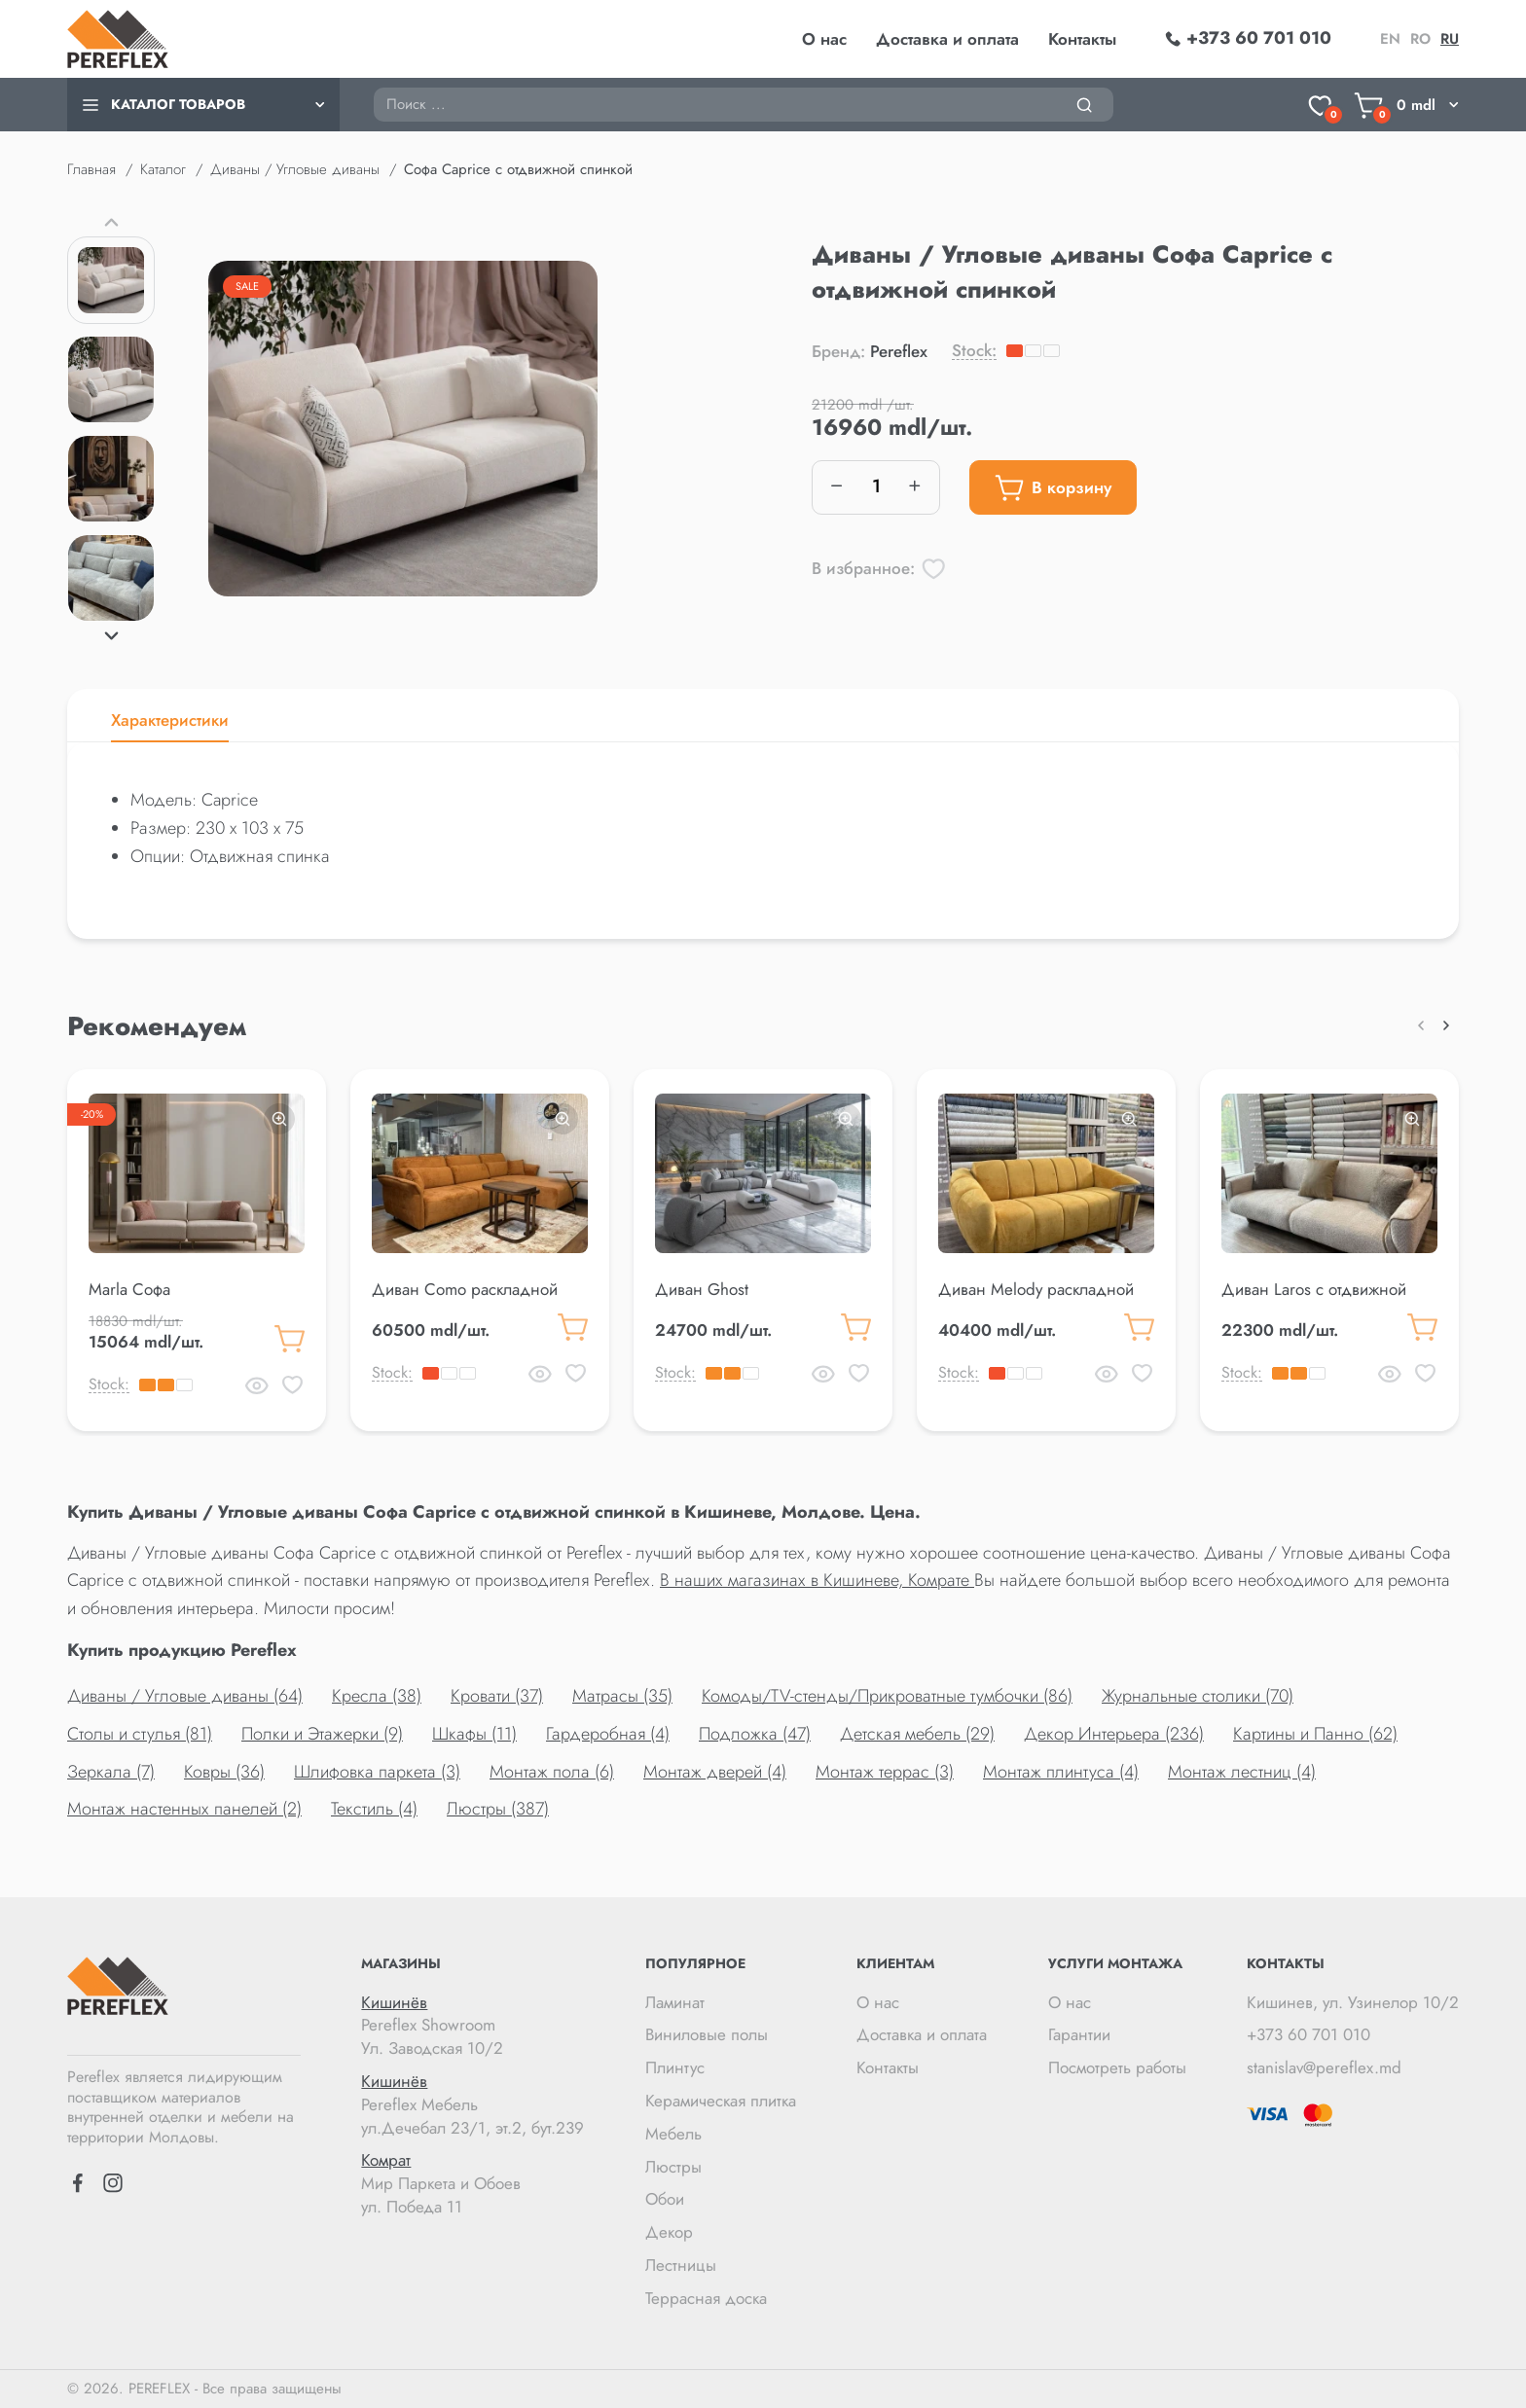  I want to click on Шлифовка паркета (3), so click(377, 1771).